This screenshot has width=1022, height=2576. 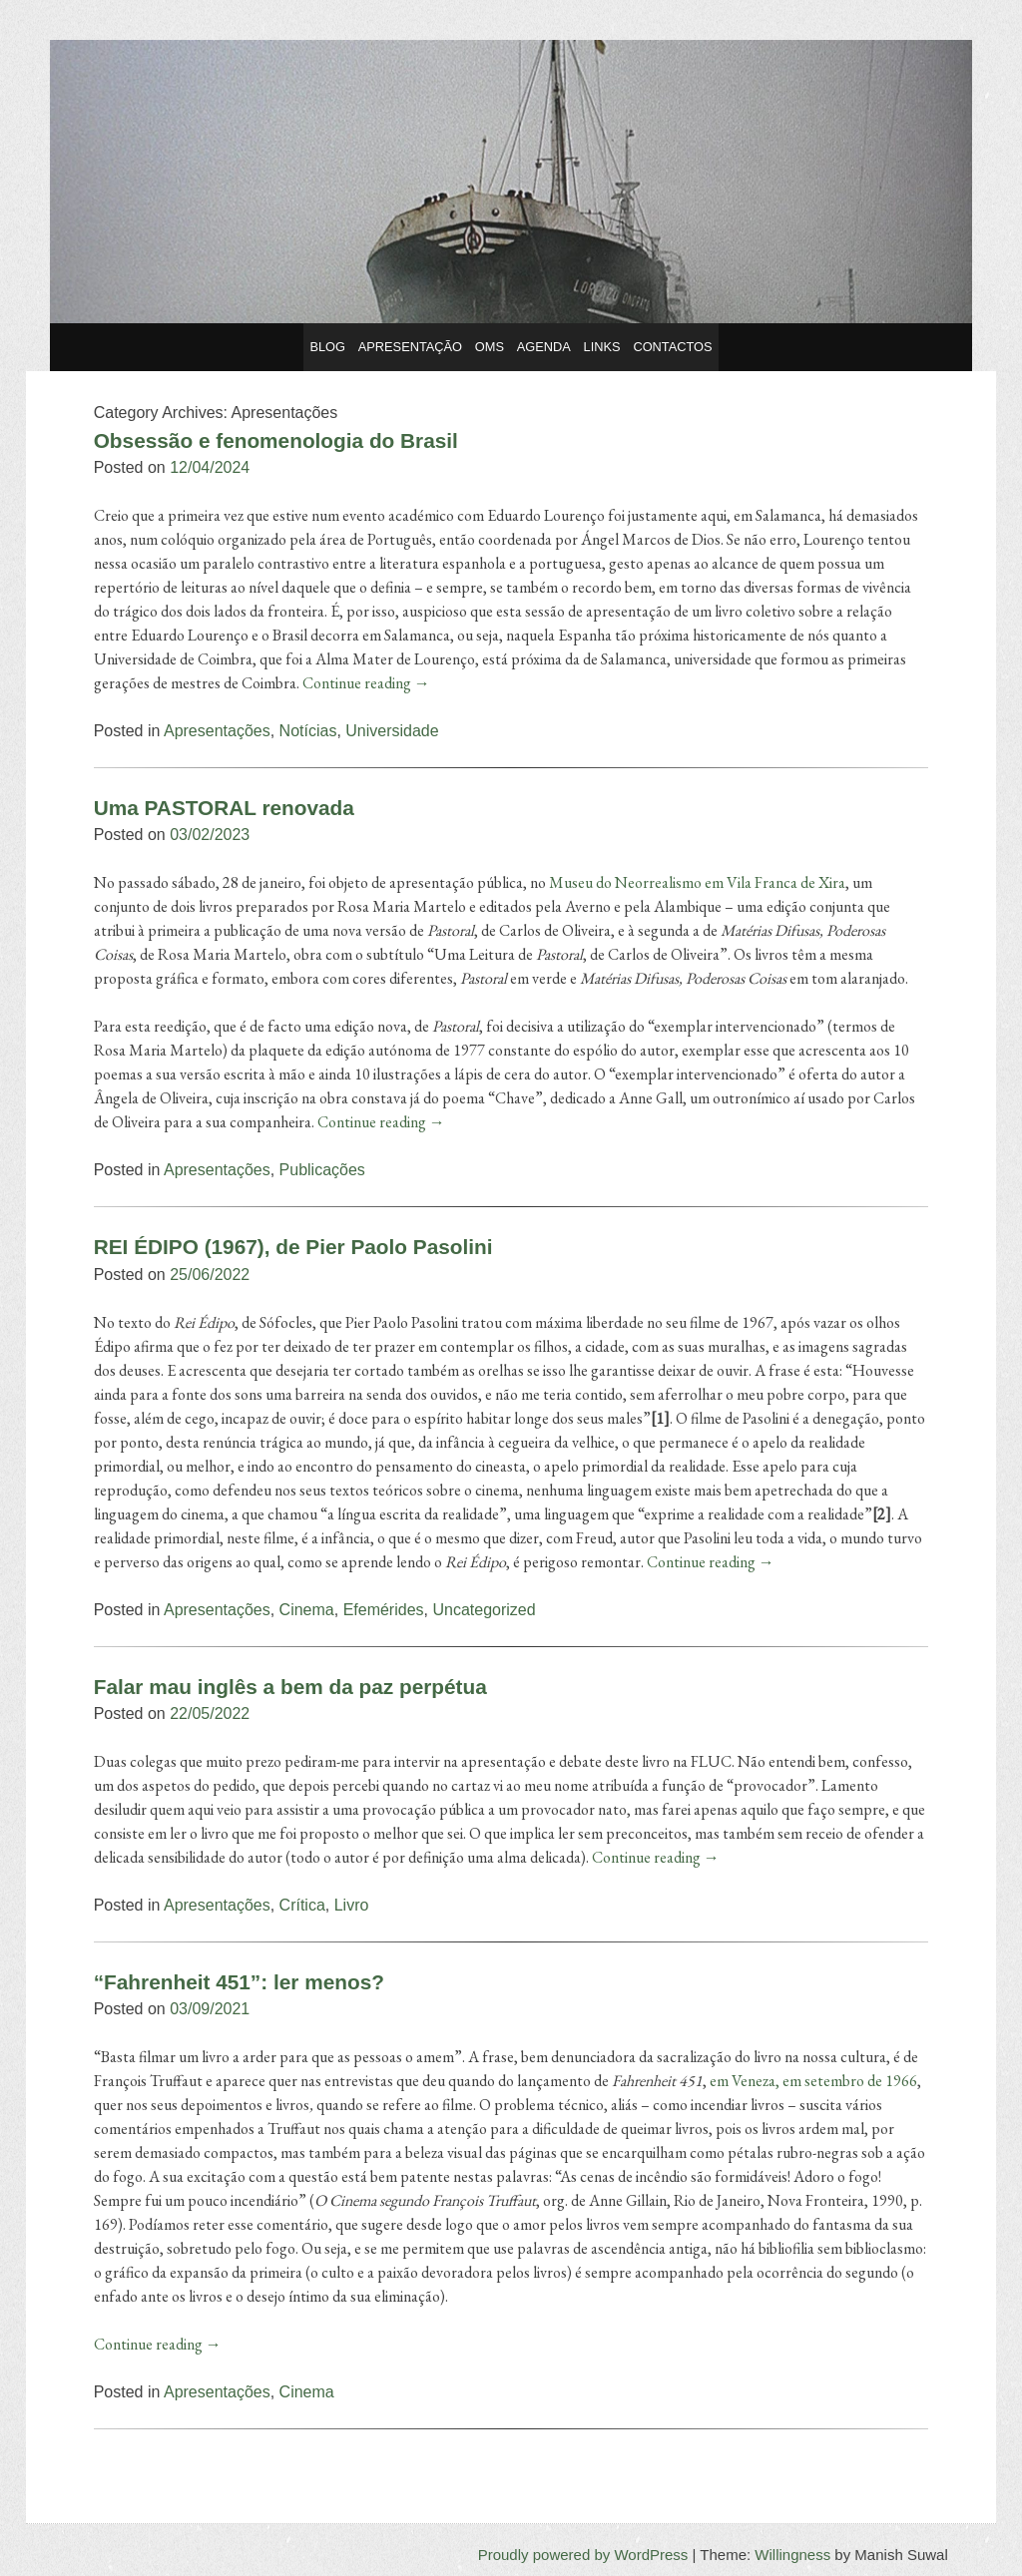 I want to click on em Veneza, em setembro de 1966, so click(x=813, y=2080).